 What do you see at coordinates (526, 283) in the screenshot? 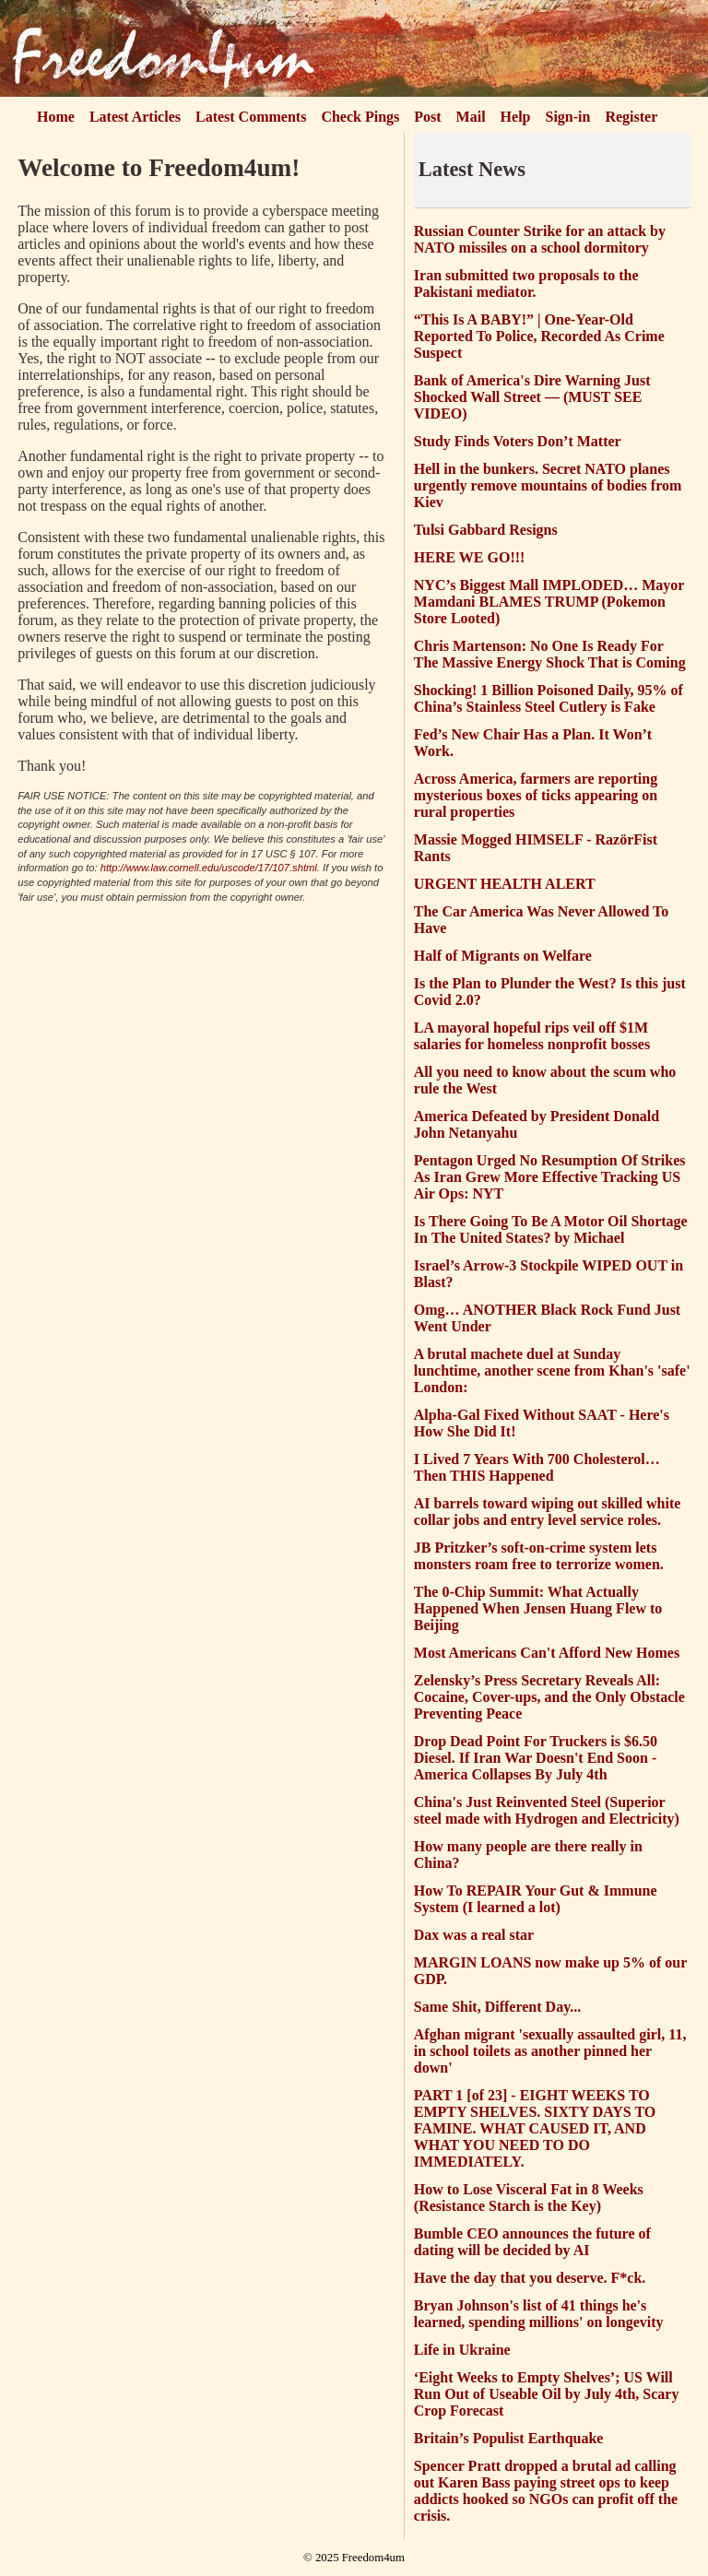
I see `Iran submitted two proposals to the Pakistani mediator.` at bounding box center [526, 283].